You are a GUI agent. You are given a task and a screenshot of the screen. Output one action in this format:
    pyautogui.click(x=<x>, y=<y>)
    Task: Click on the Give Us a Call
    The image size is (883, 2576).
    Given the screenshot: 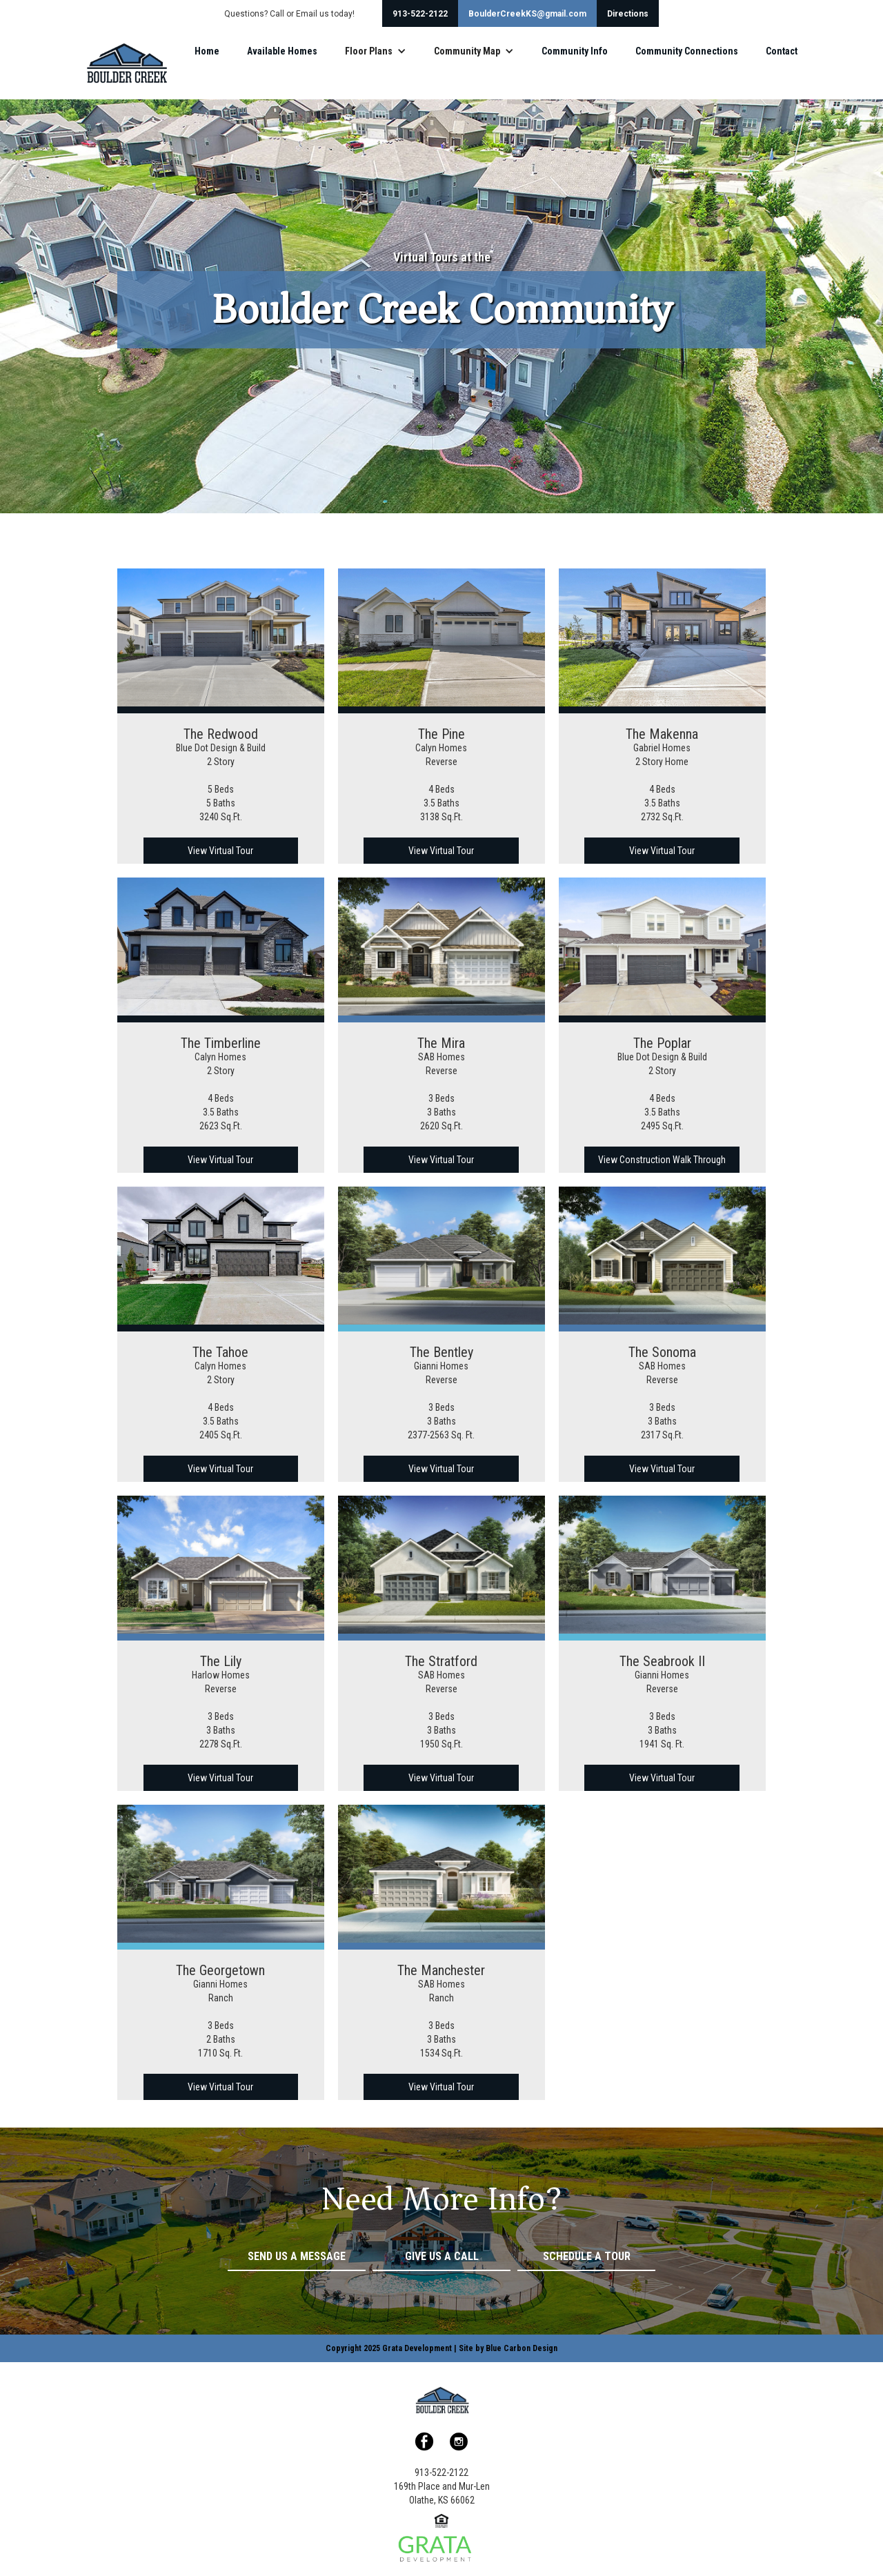 What is the action you would take?
    pyautogui.click(x=442, y=2256)
    